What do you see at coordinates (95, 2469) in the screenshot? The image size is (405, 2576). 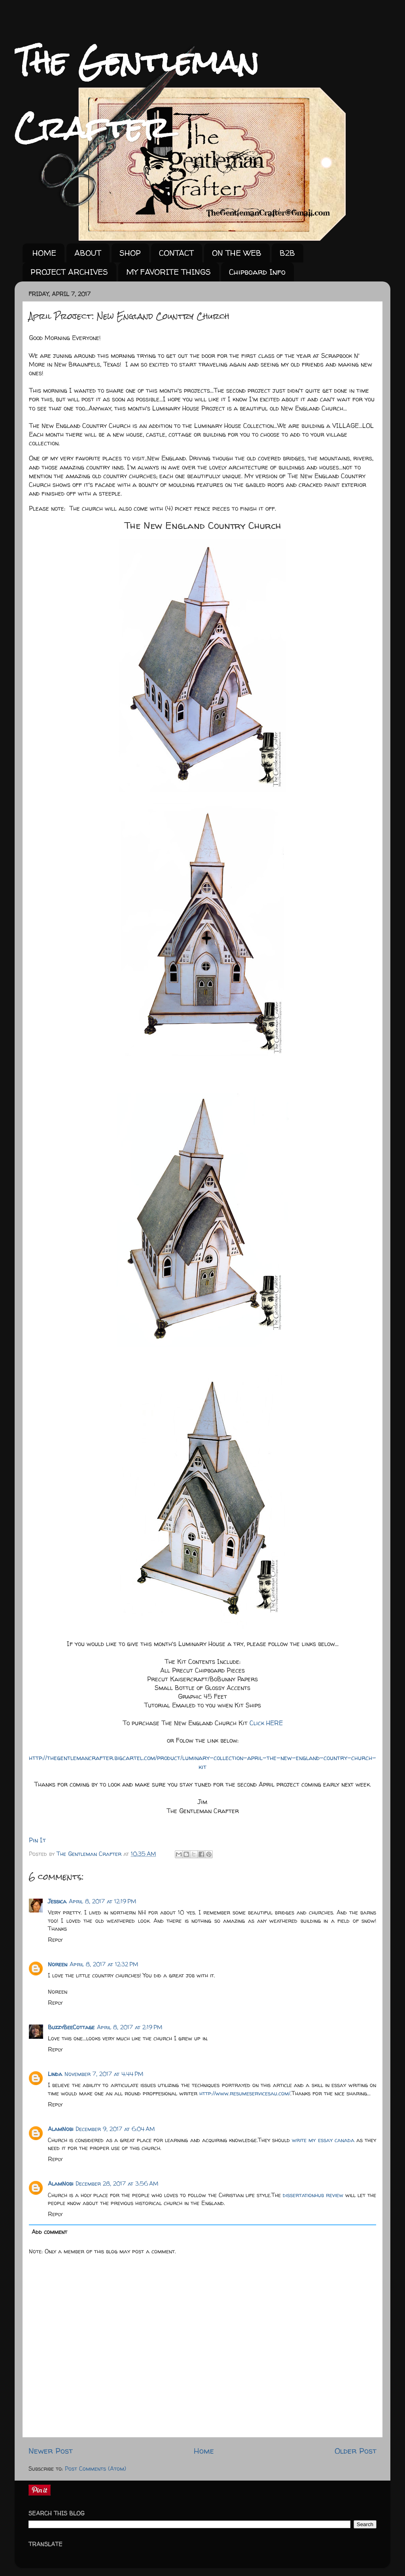 I see `Post Comments (Atom)` at bounding box center [95, 2469].